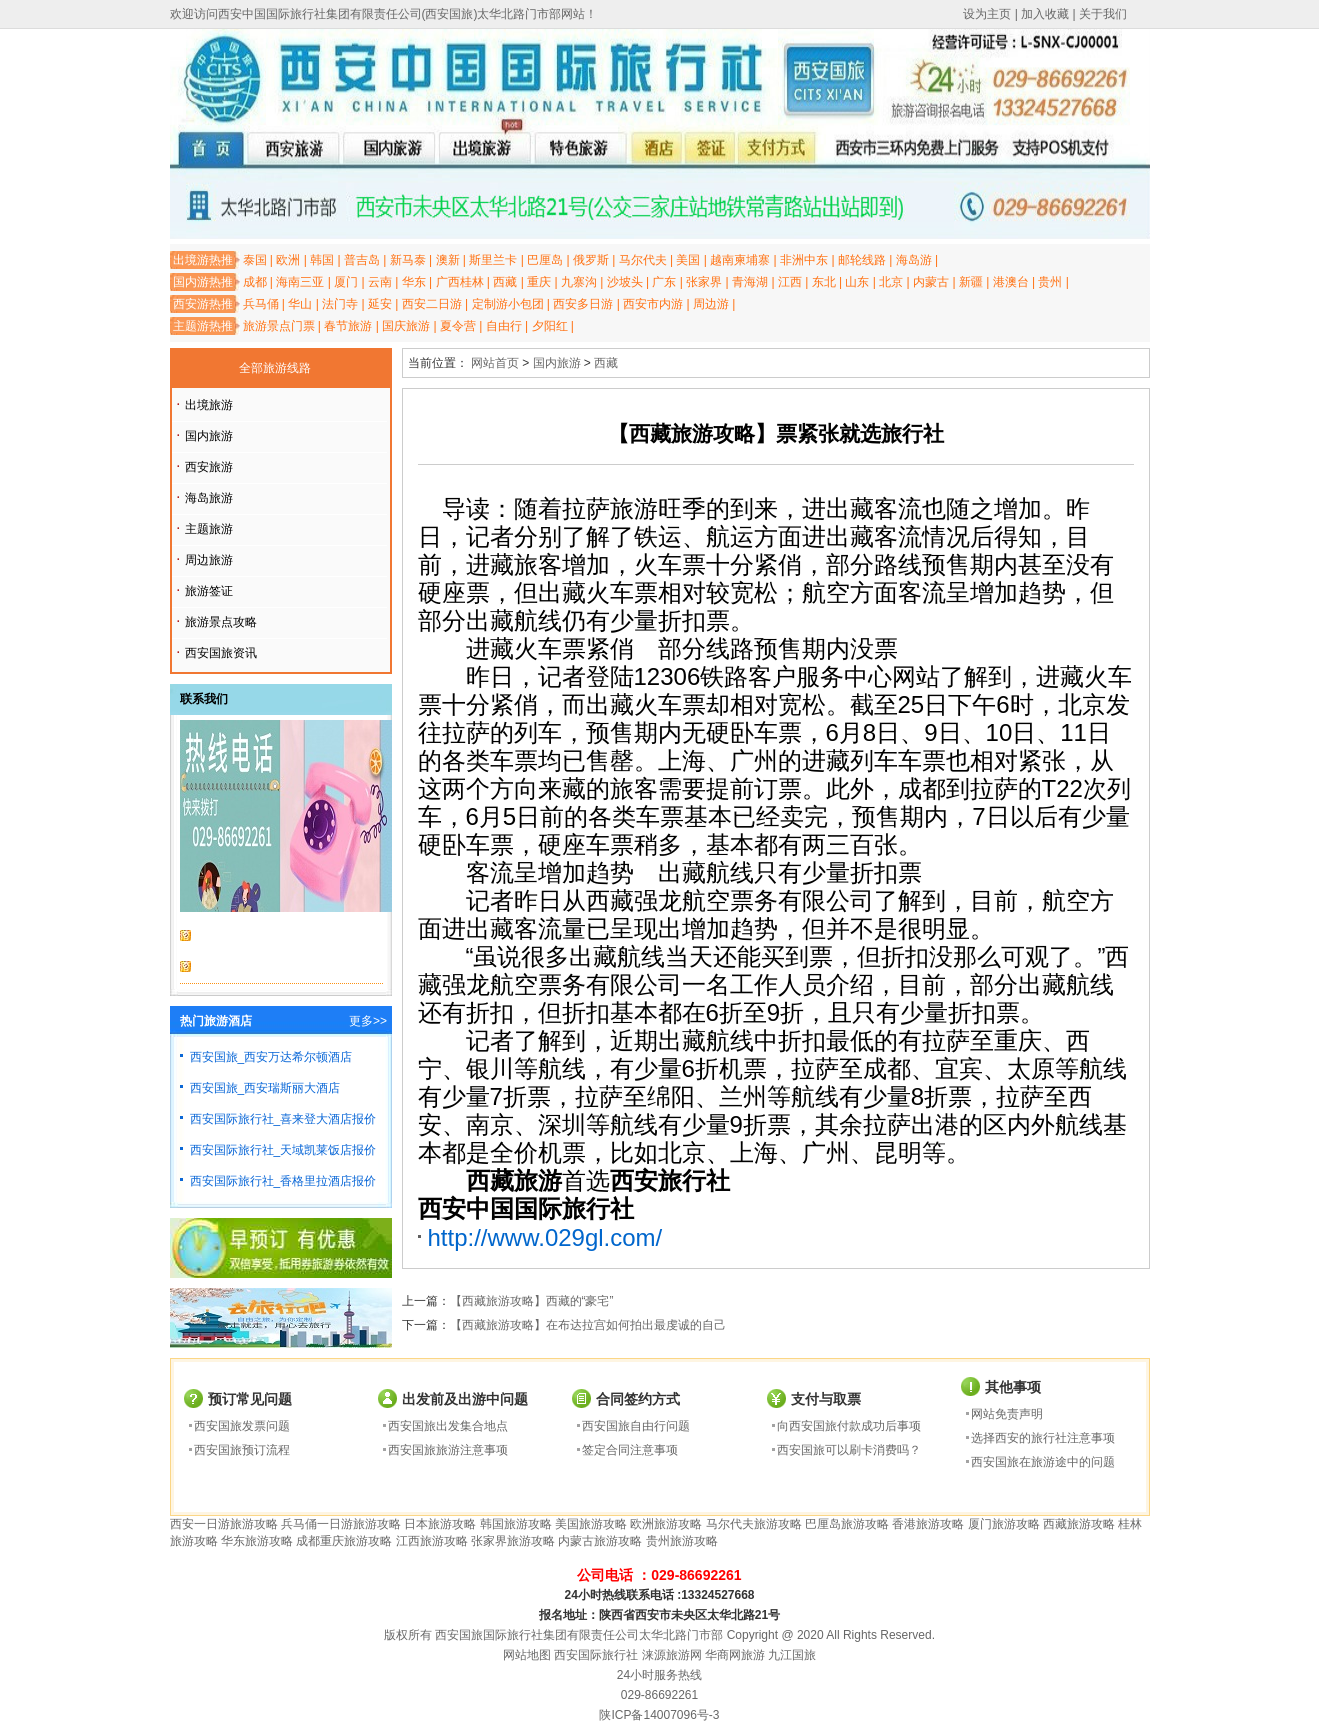 This screenshot has height=1735, width=1319. Describe the element at coordinates (341, 1524) in the screenshot. I see `兵马俑一日游旅游攻略` at that location.